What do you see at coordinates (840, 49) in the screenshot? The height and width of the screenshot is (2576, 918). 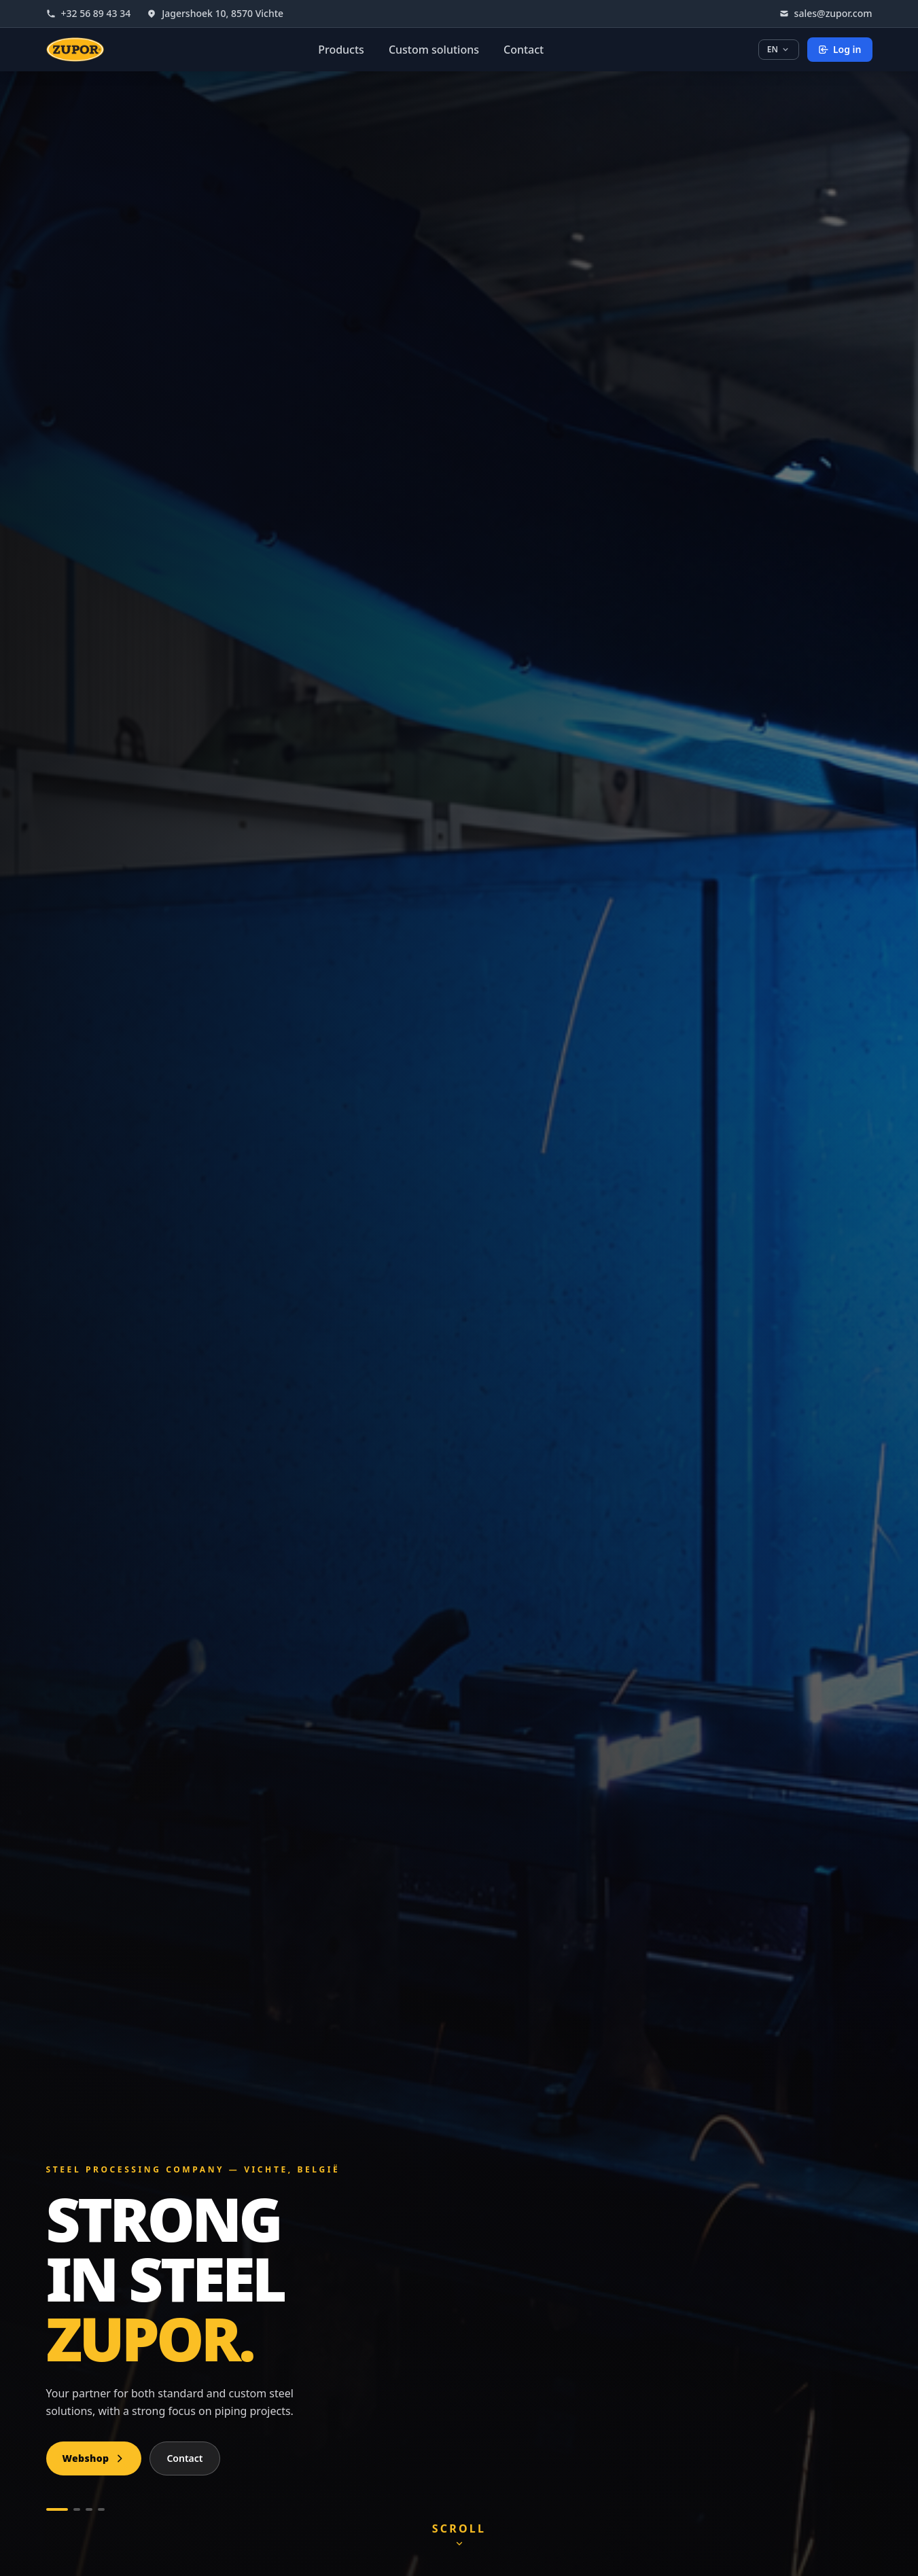 I see `Log in` at bounding box center [840, 49].